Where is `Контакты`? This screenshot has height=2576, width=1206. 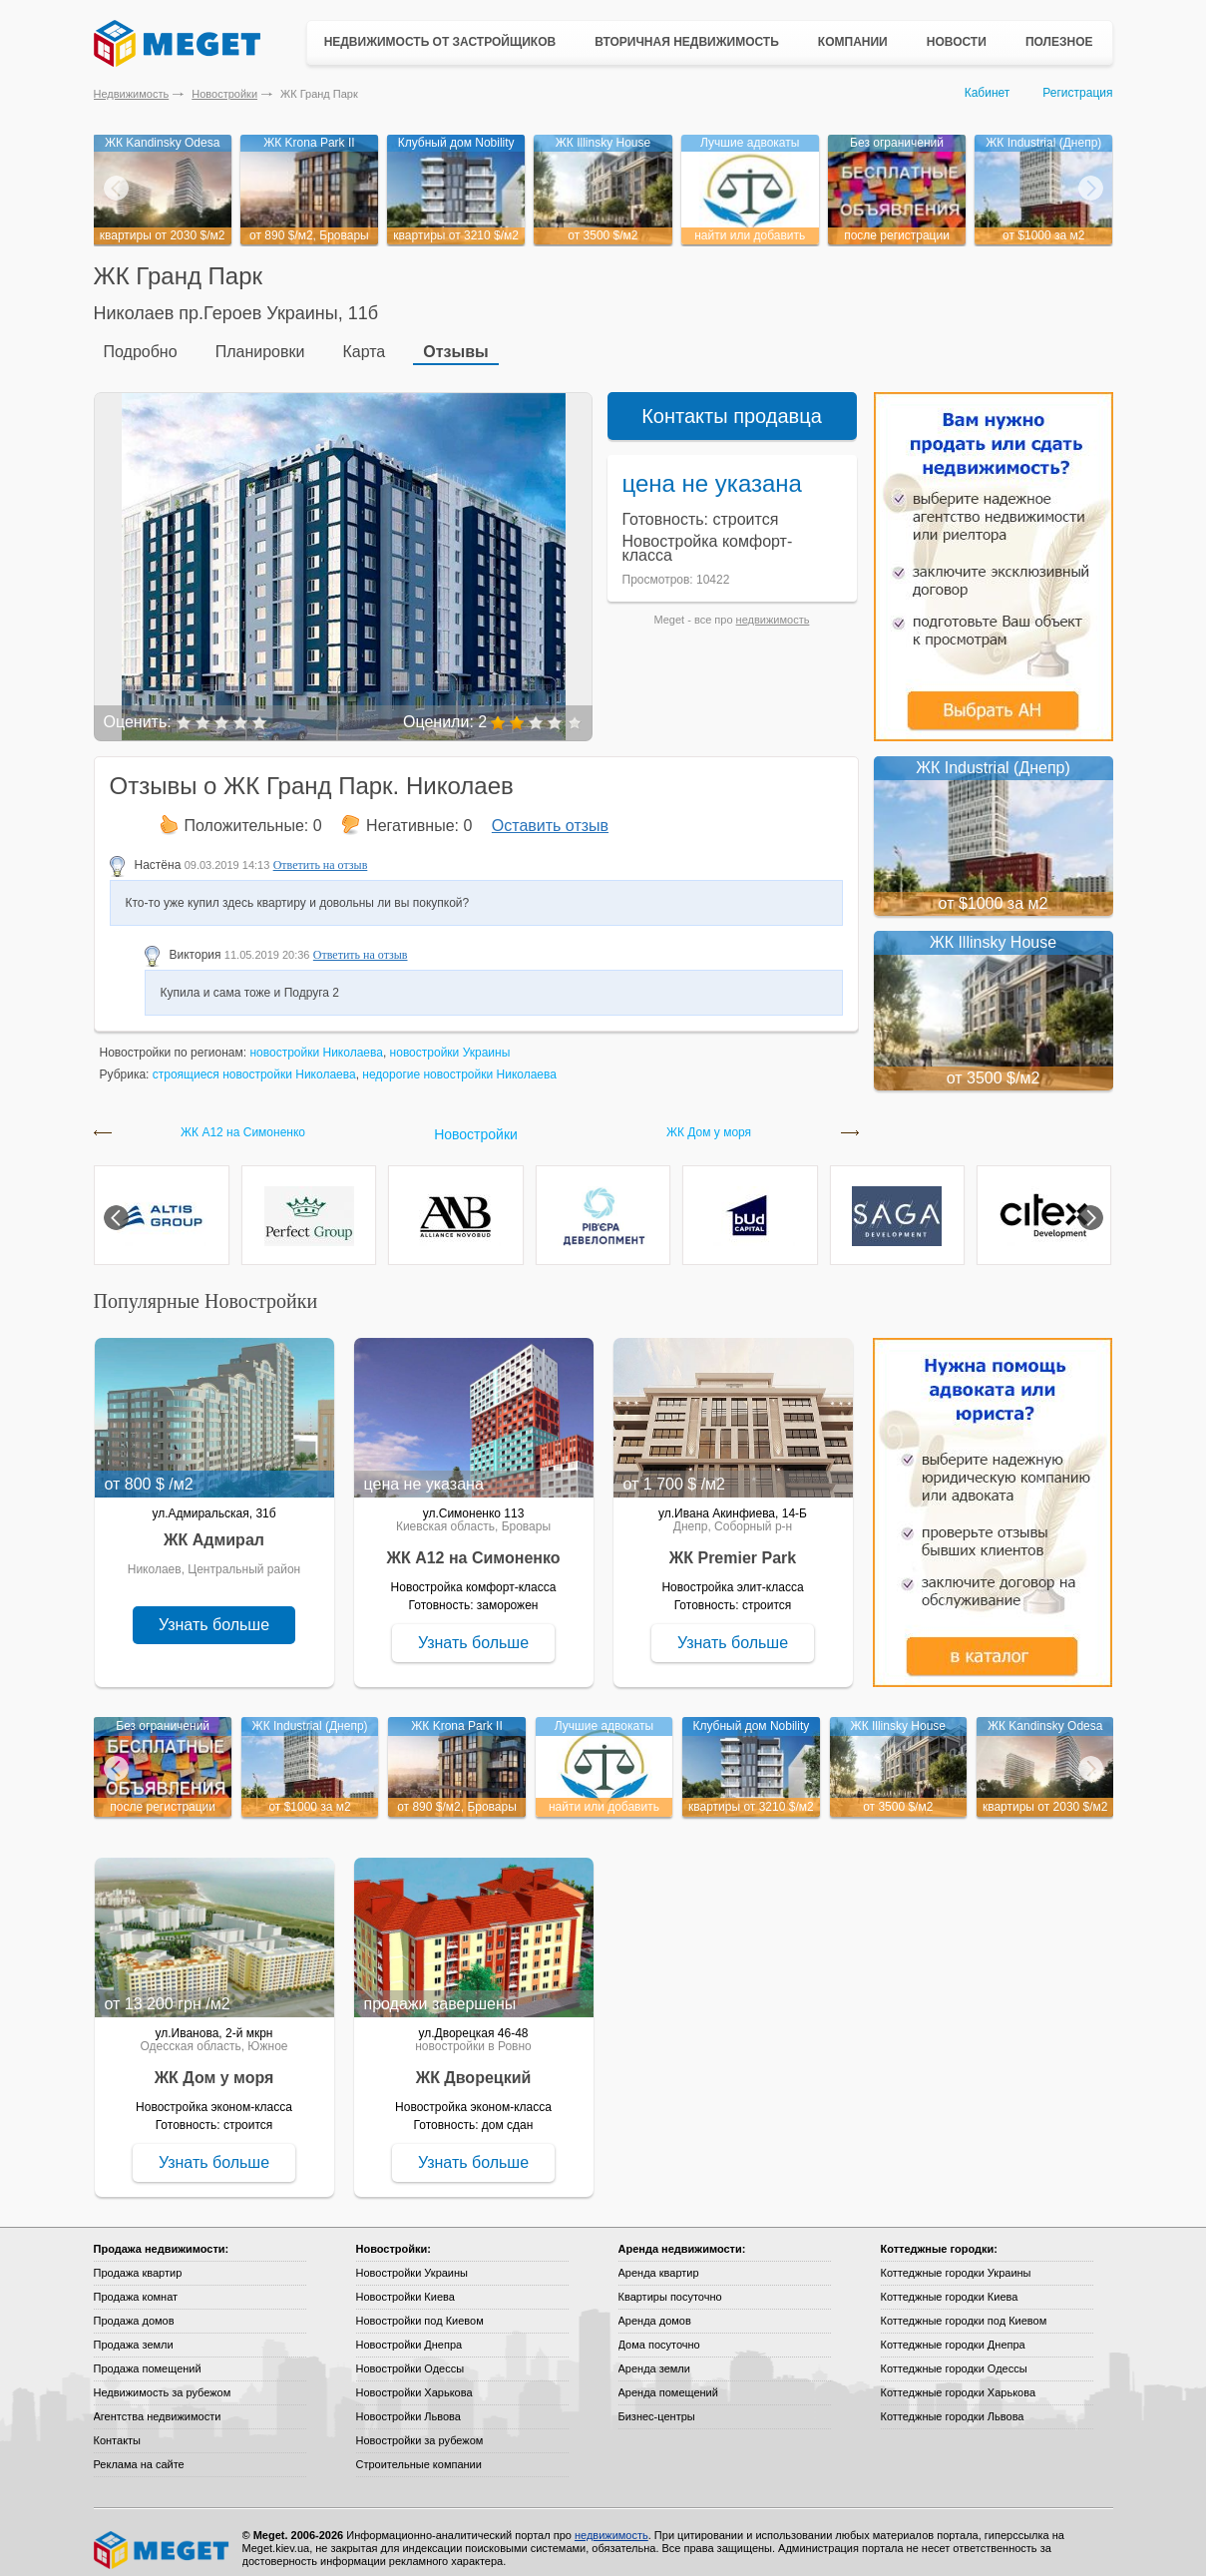 Контакты is located at coordinates (118, 2428).